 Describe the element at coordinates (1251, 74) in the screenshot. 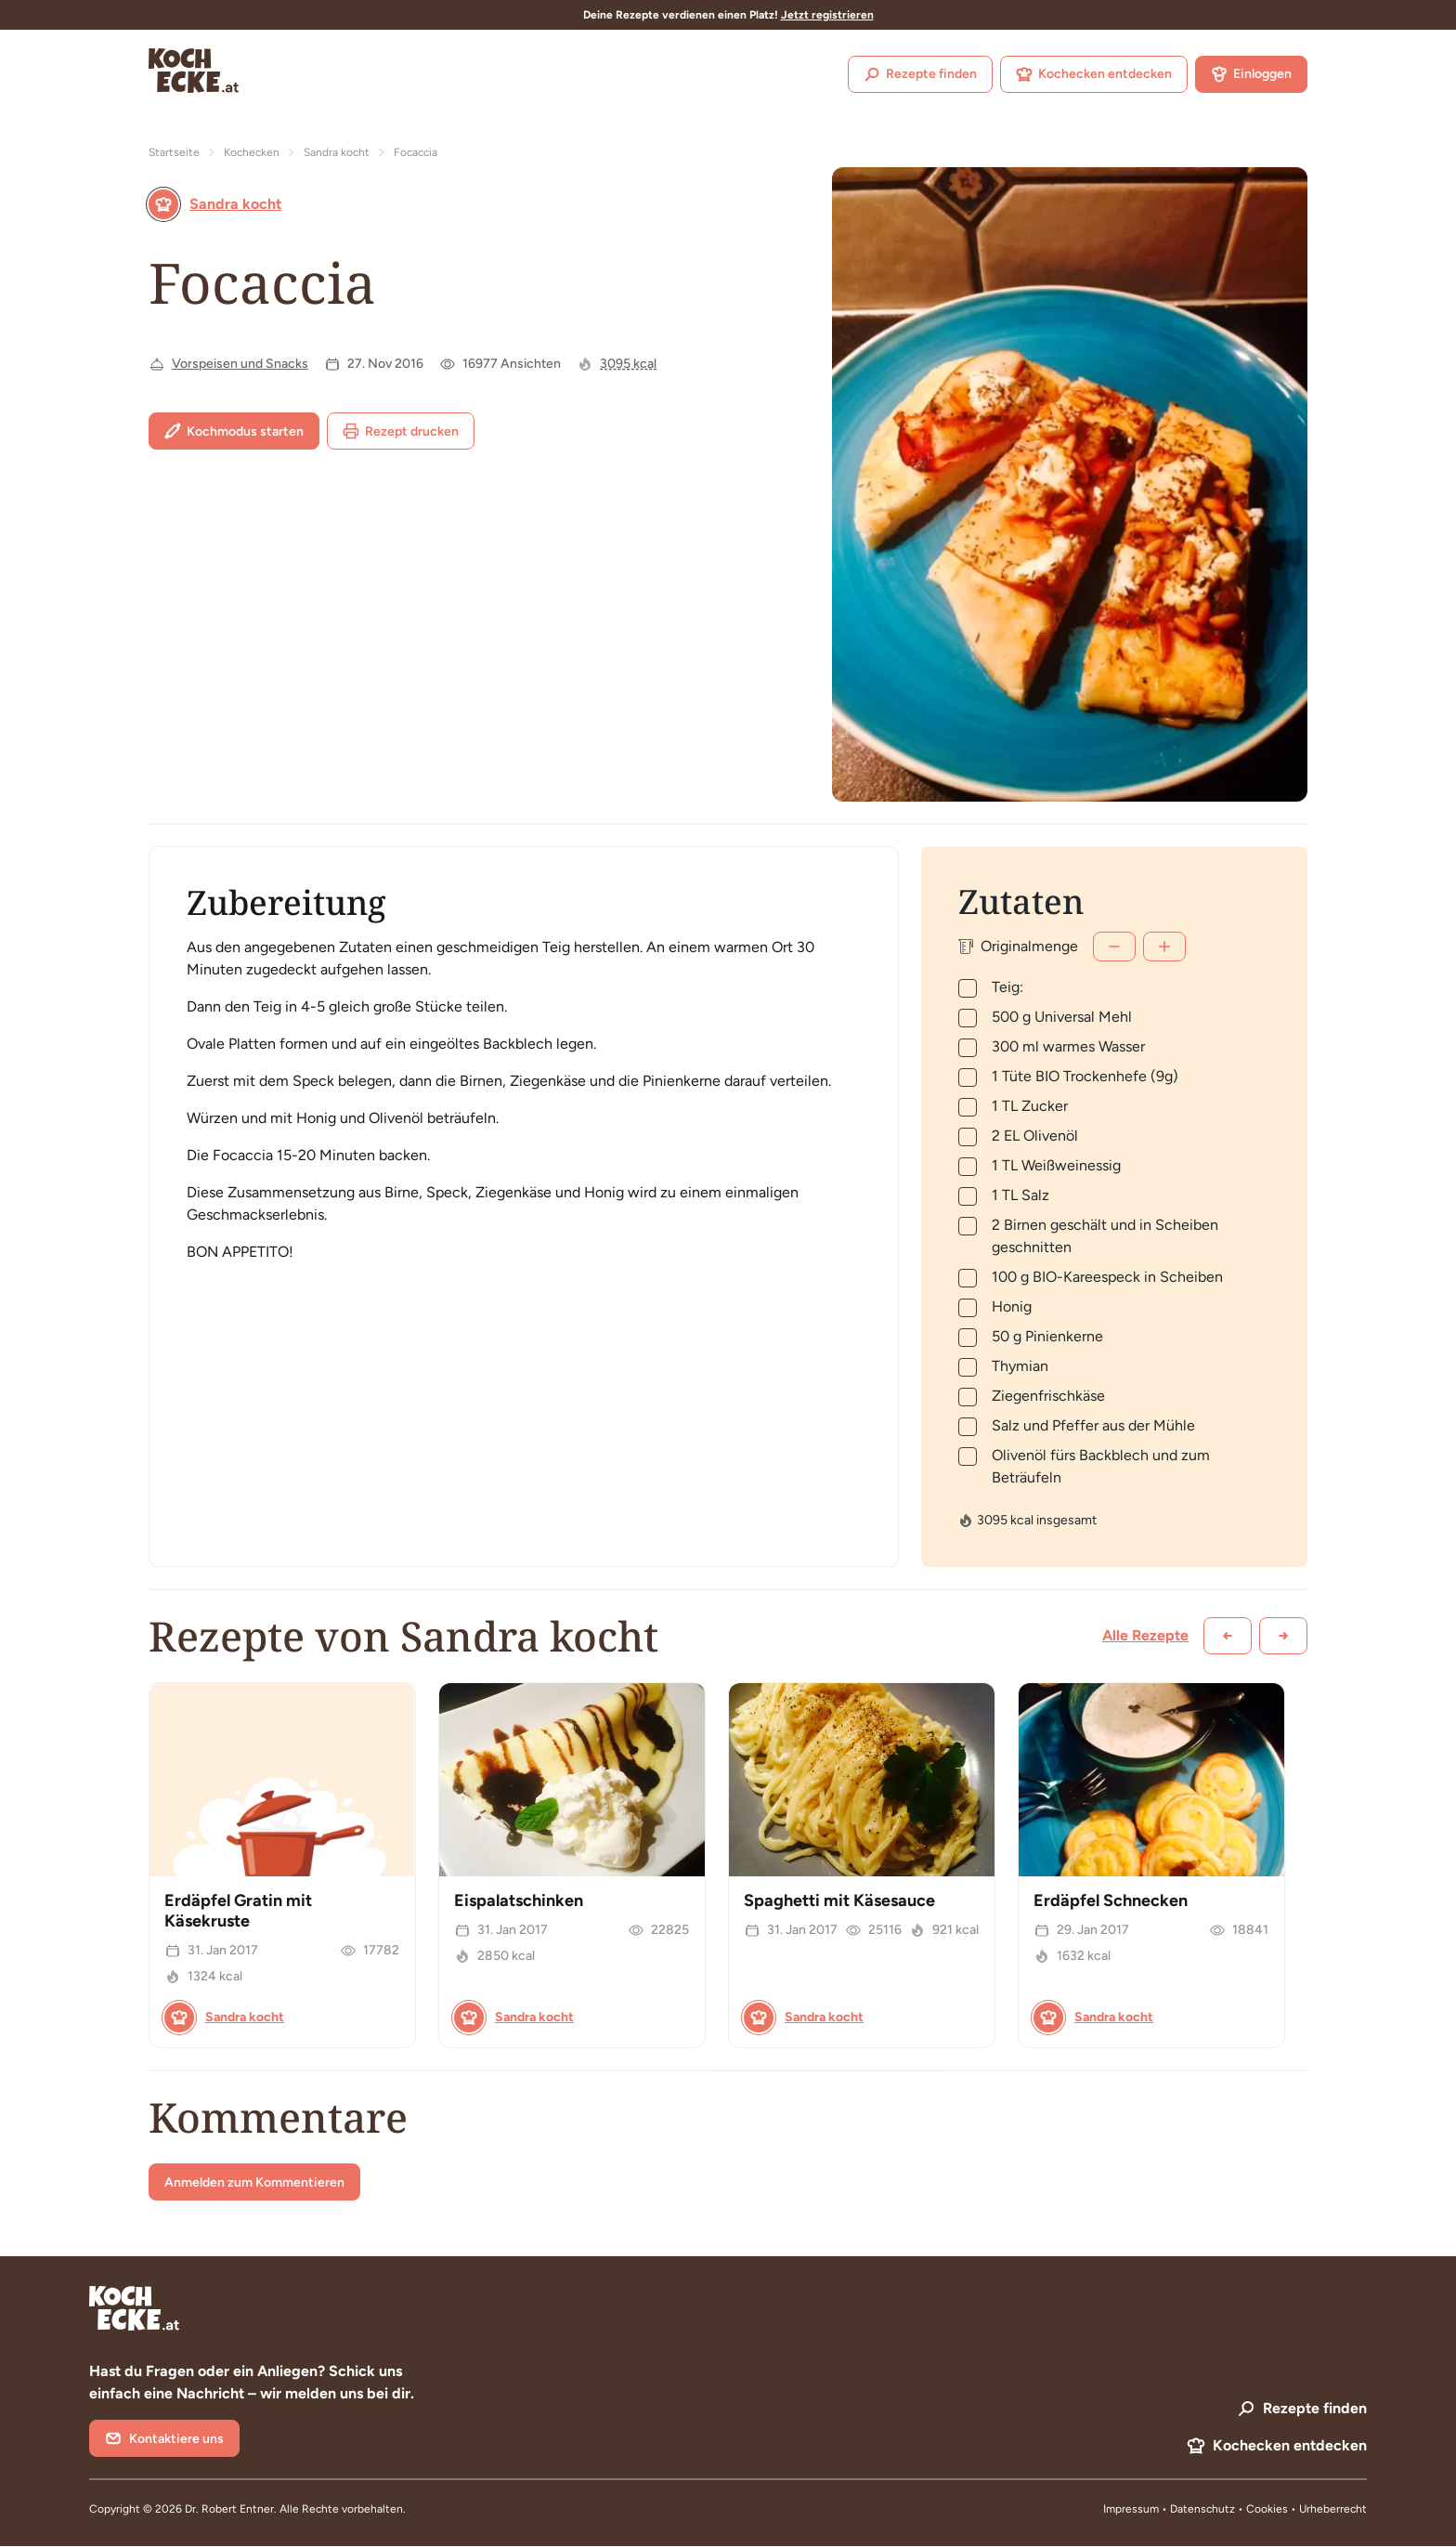

I see `Einloggen` at that location.